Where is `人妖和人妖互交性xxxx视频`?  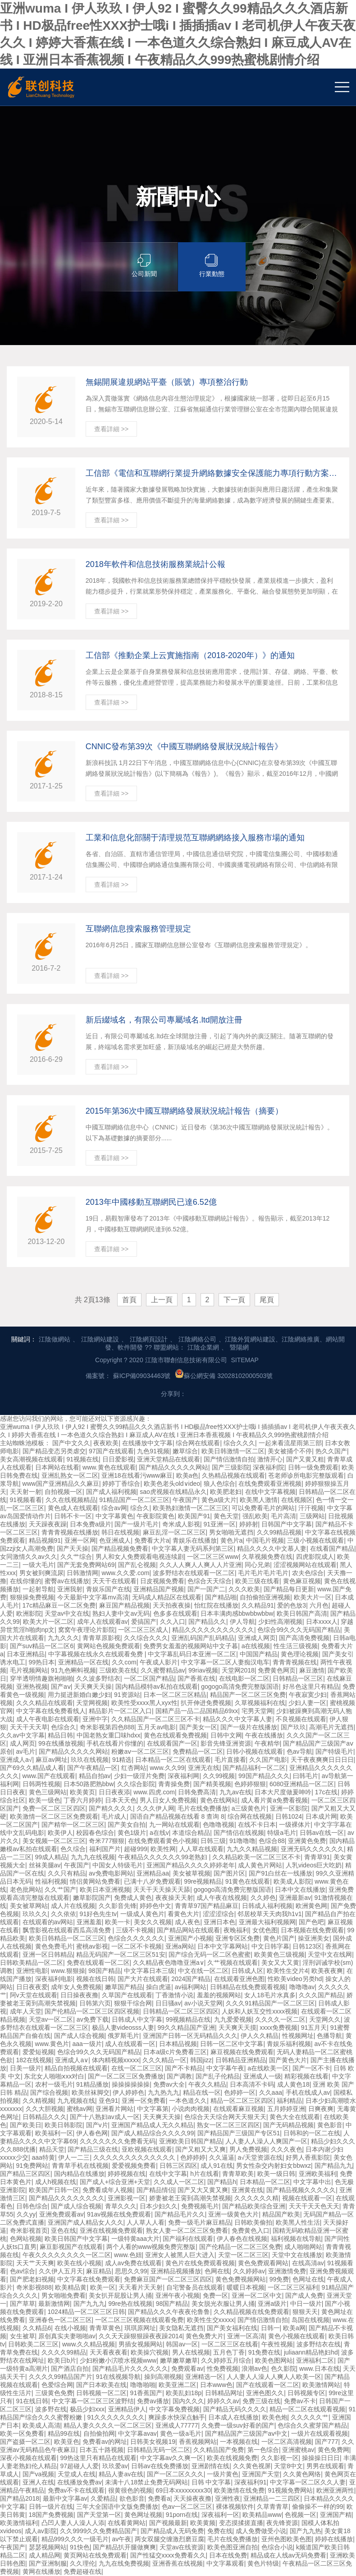
人妖和人妖互交性xxxx视频 is located at coordinates (259, 2011).